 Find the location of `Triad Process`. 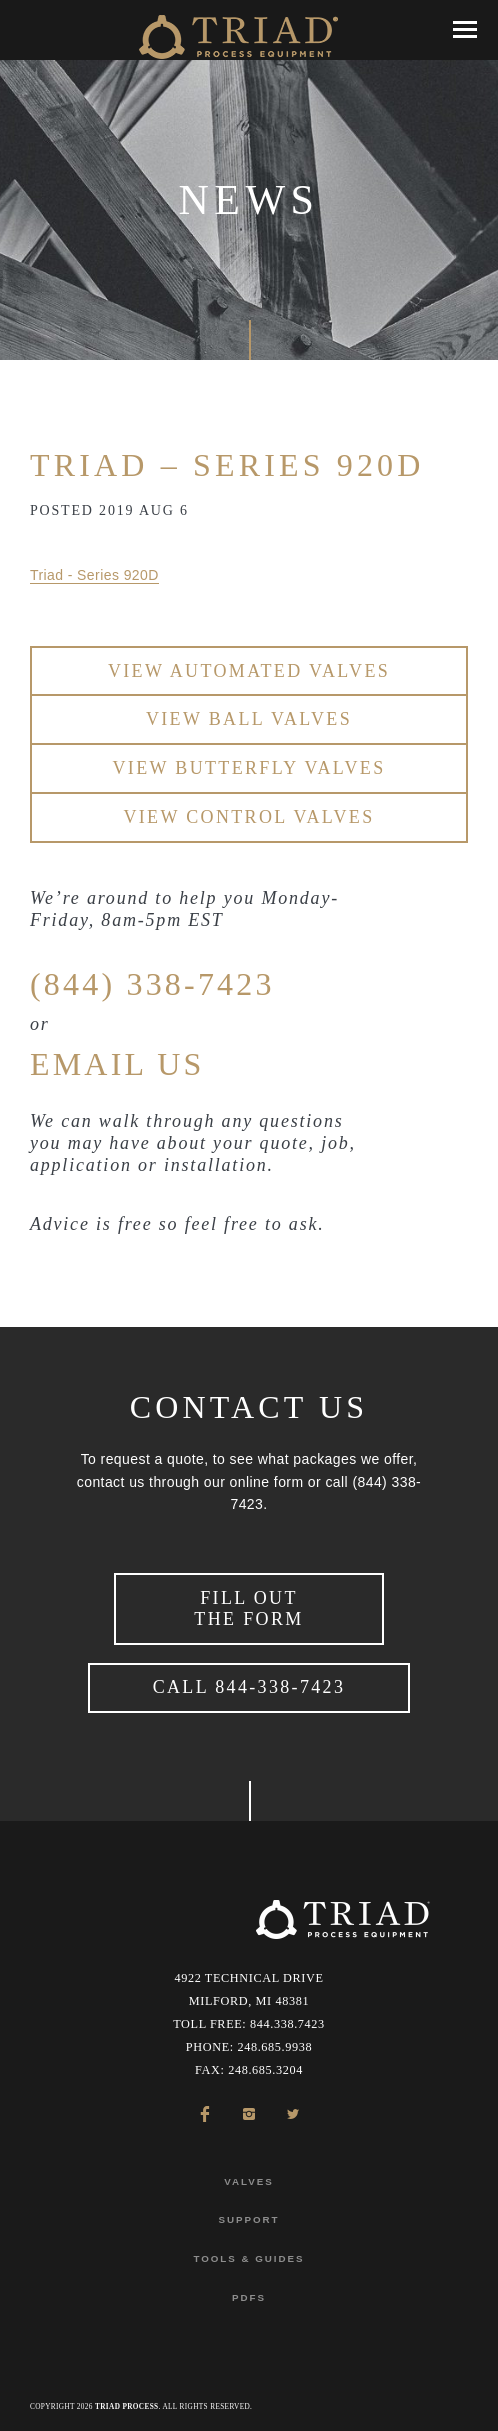

Triad Process is located at coordinates (126, 2407).